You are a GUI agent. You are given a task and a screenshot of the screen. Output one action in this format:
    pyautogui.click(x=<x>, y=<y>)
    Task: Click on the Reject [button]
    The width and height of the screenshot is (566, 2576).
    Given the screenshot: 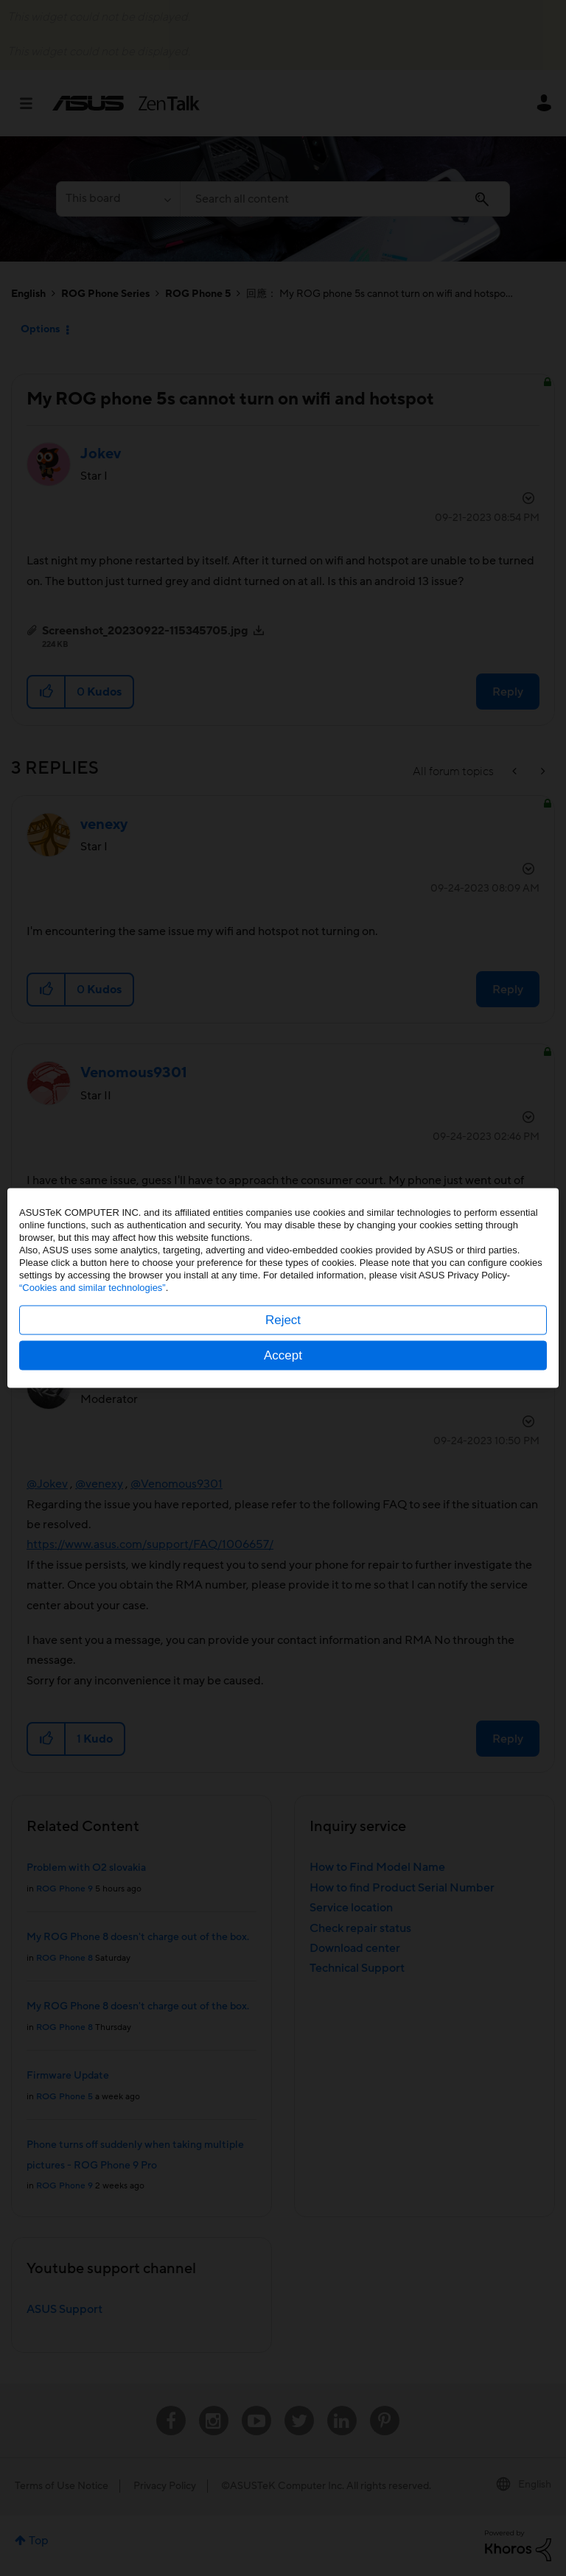 What is the action you would take?
    pyautogui.click(x=283, y=1320)
    